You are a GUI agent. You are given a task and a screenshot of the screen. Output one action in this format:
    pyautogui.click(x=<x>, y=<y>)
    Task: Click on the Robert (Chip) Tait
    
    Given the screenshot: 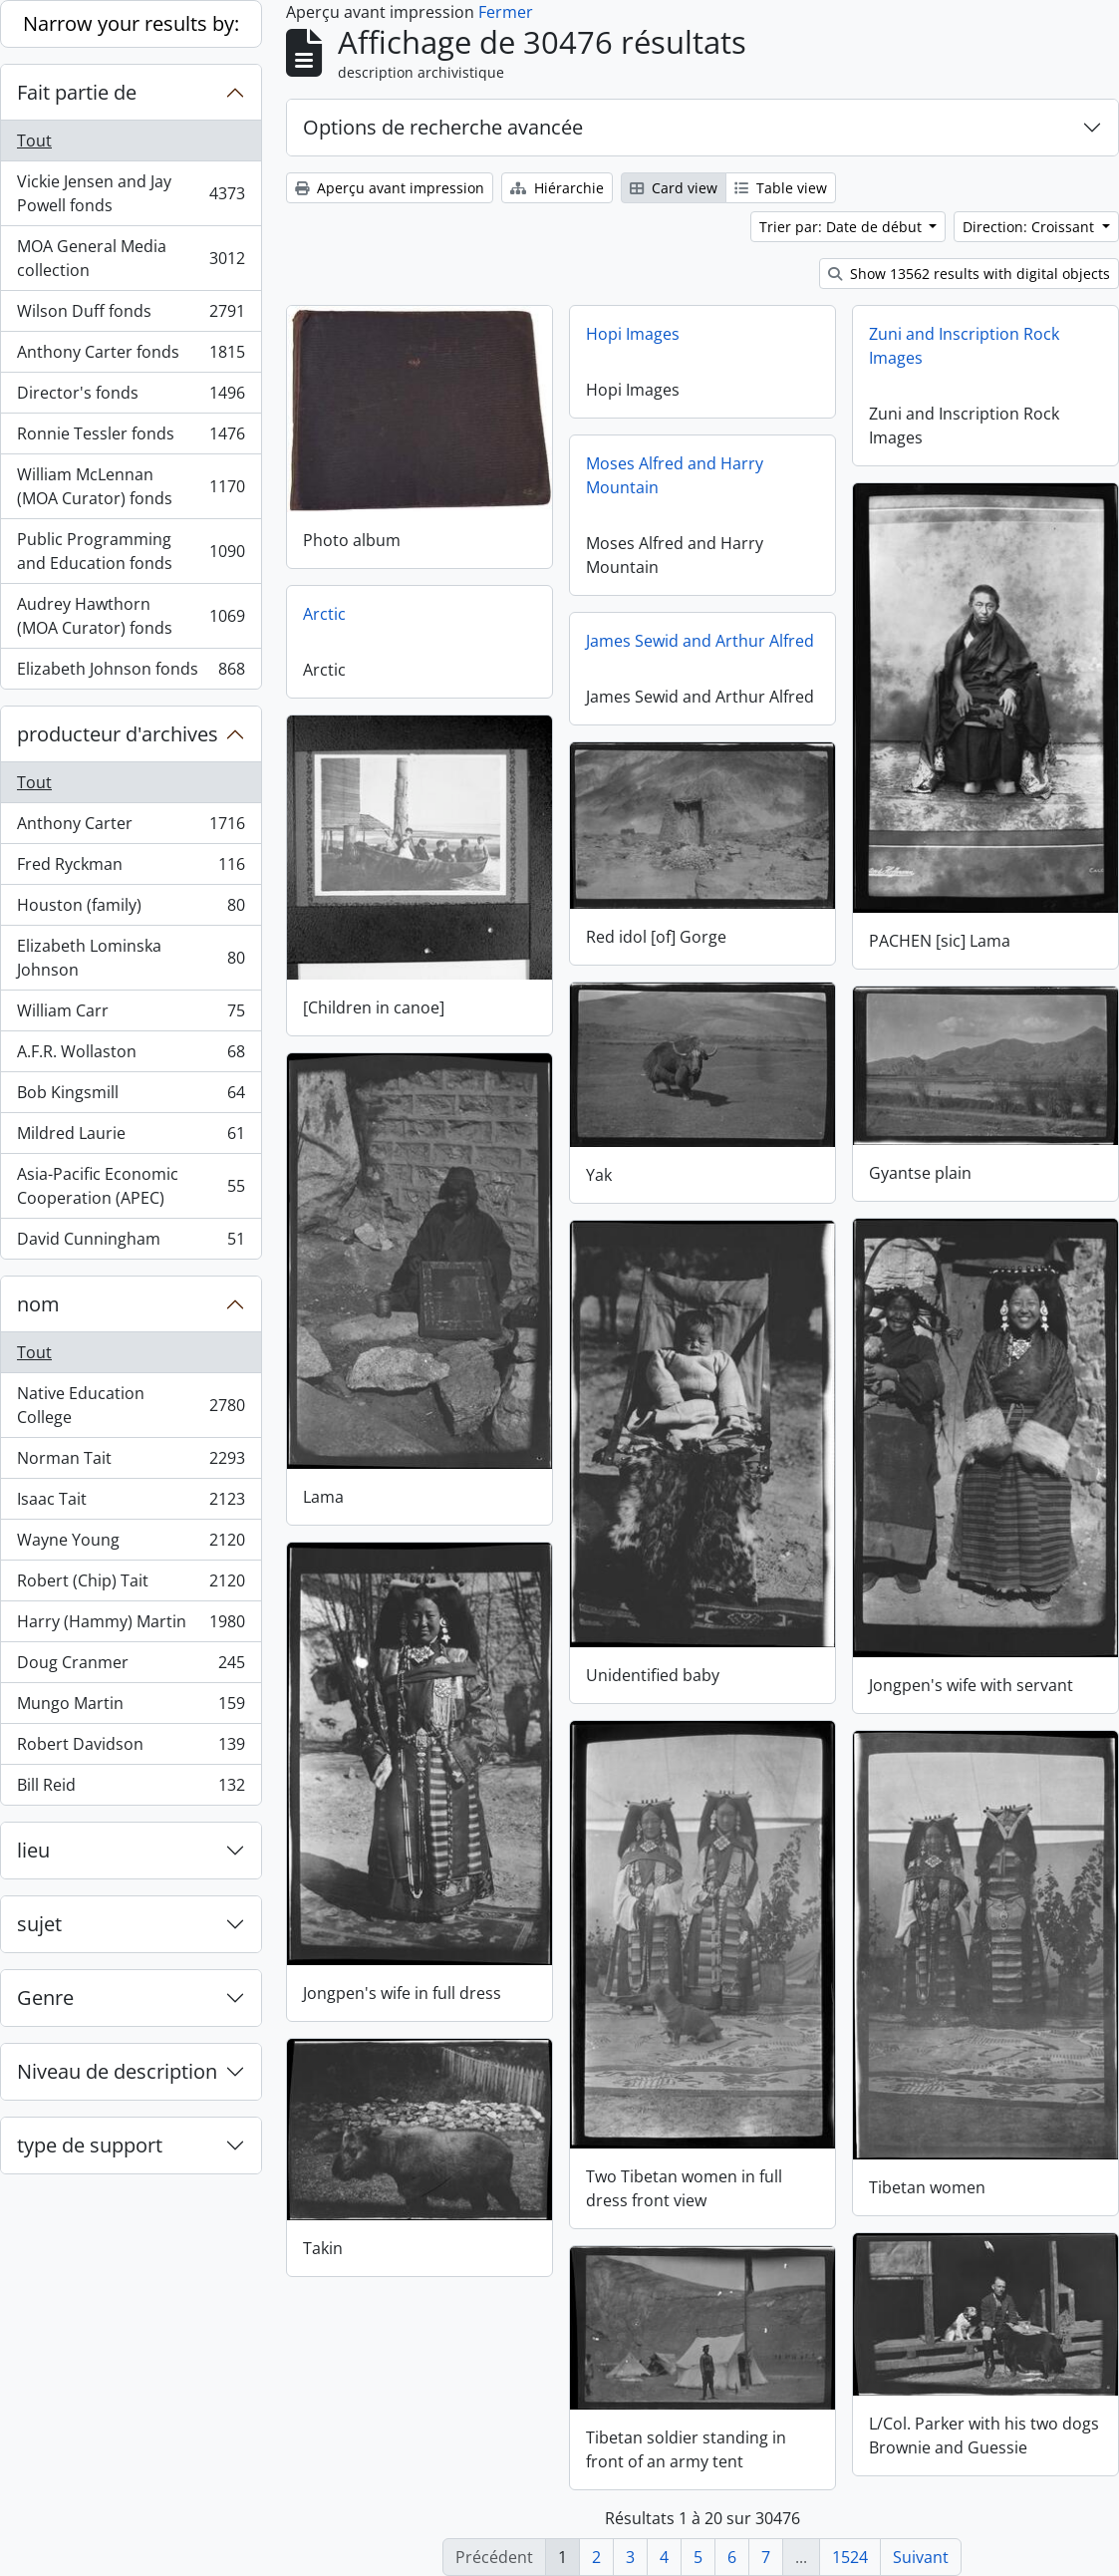 What is the action you would take?
    pyautogui.click(x=130, y=1585)
    